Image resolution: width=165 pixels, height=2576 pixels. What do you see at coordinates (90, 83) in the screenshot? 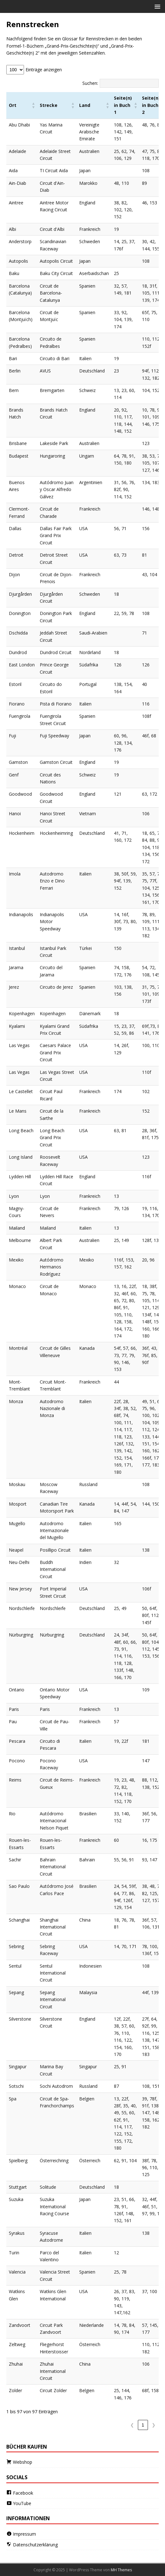
I see `Suchen:` at bounding box center [90, 83].